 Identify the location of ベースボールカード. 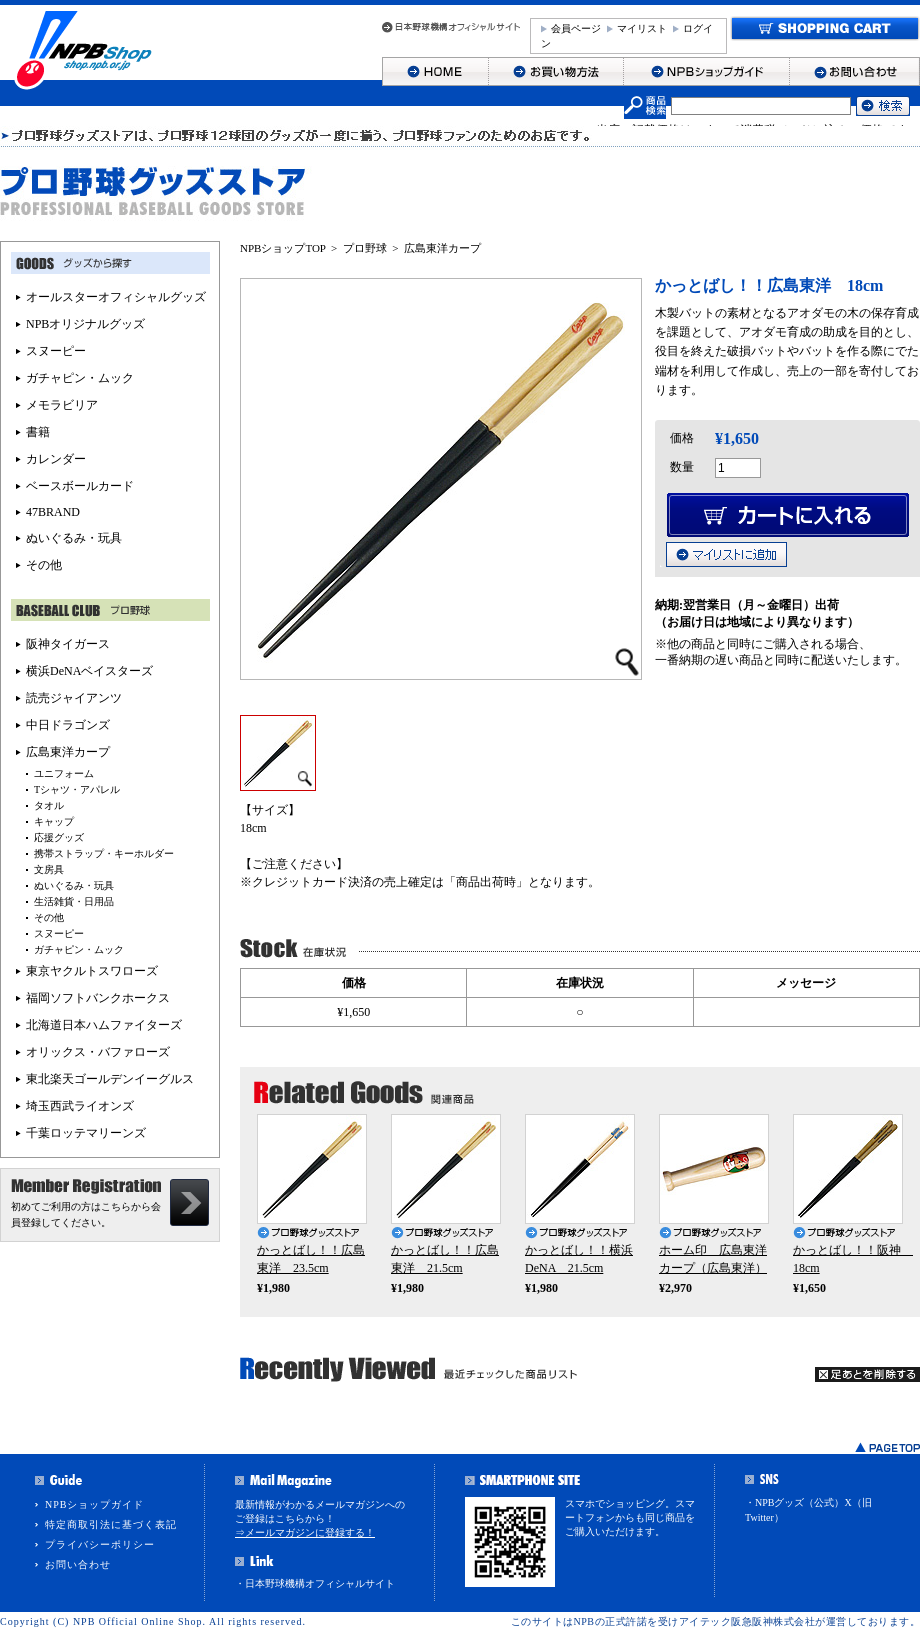
(80, 486).